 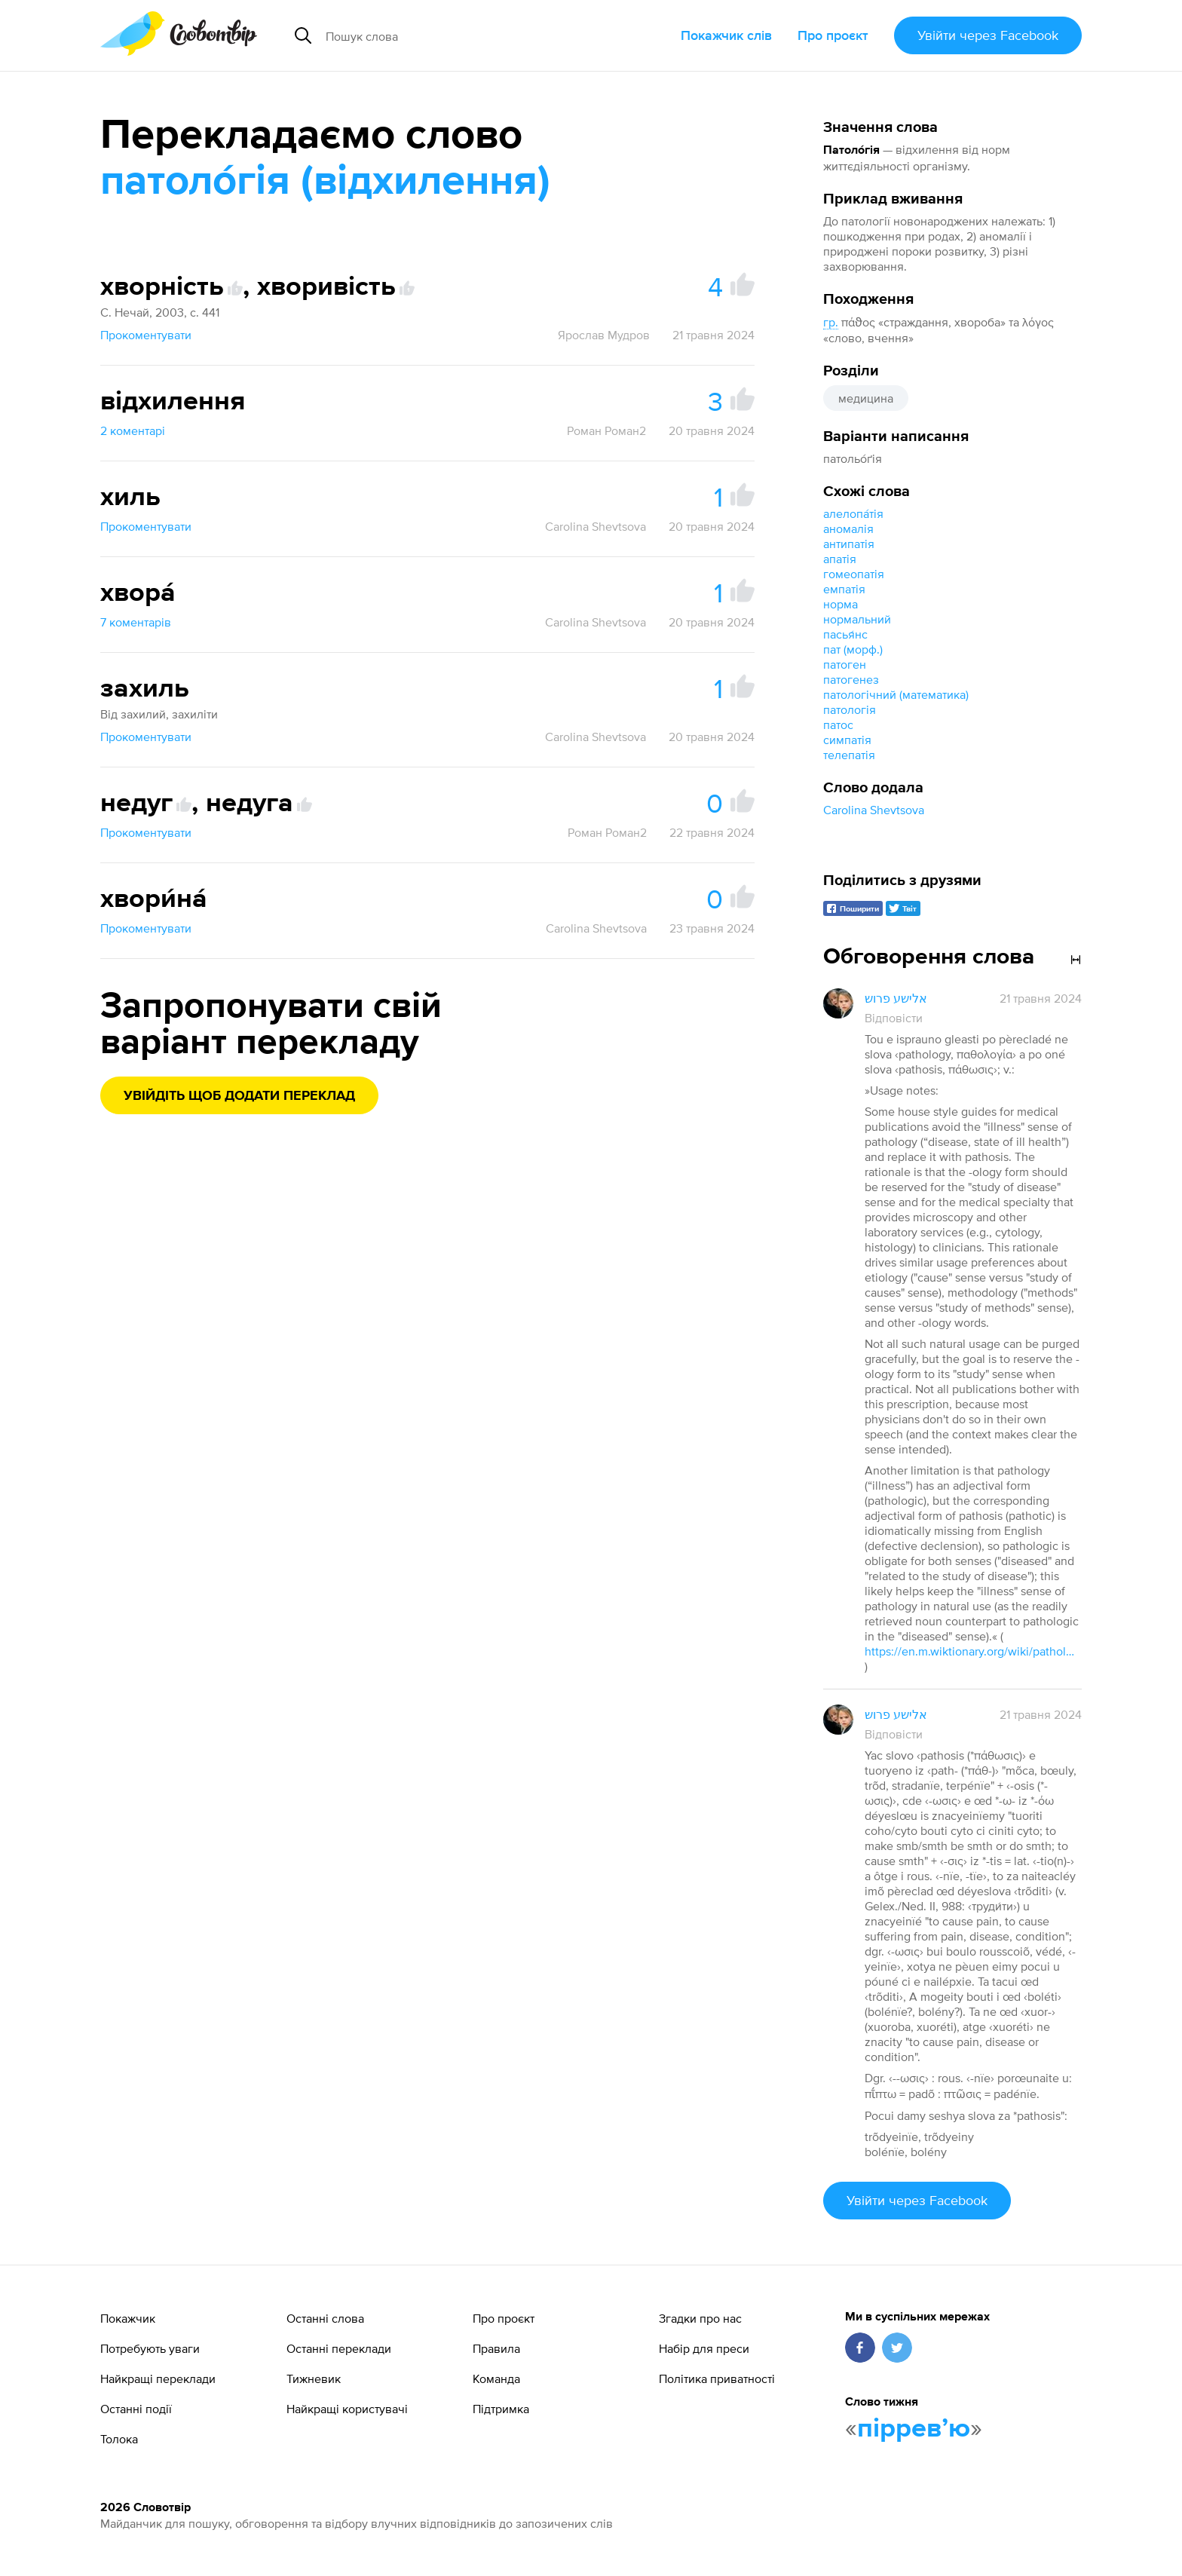 What do you see at coordinates (496, 2378) in the screenshot?
I see `Команда` at bounding box center [496, 2378].